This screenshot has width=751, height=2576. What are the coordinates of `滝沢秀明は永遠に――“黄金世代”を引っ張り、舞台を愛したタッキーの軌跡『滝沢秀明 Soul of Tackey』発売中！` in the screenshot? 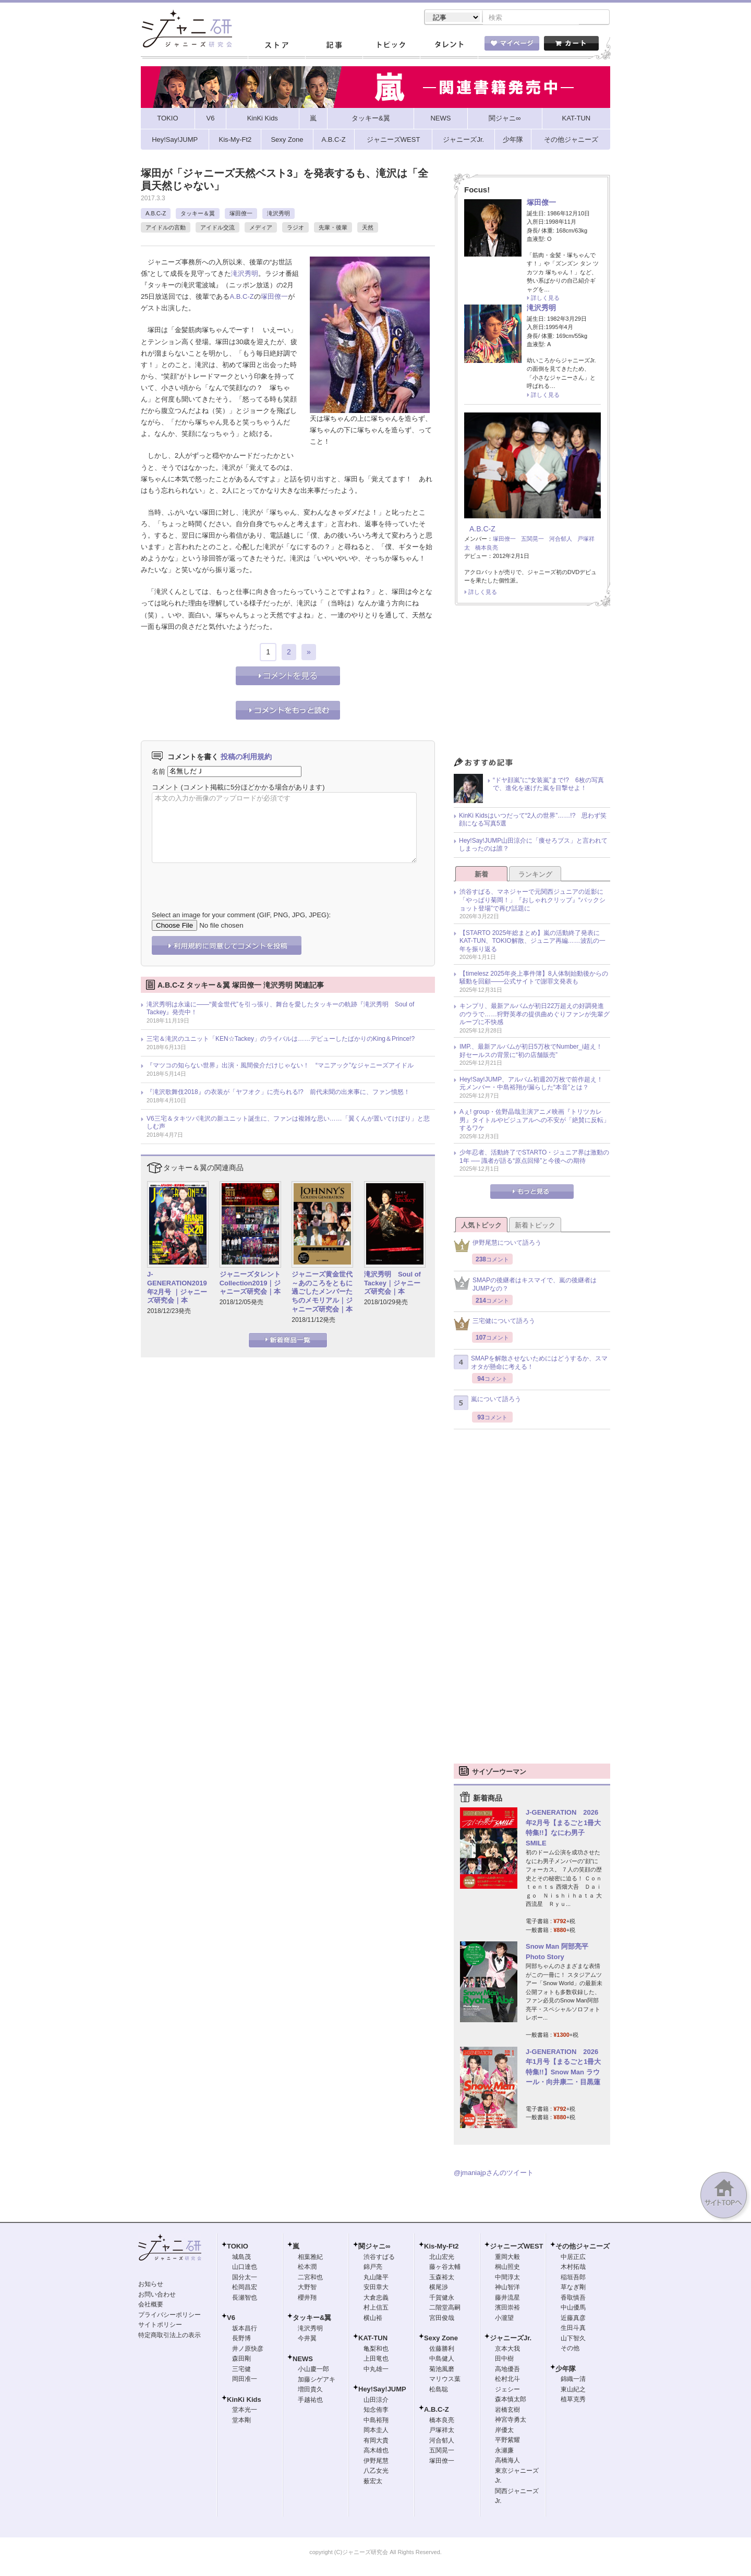 It's located at (280, 1009).